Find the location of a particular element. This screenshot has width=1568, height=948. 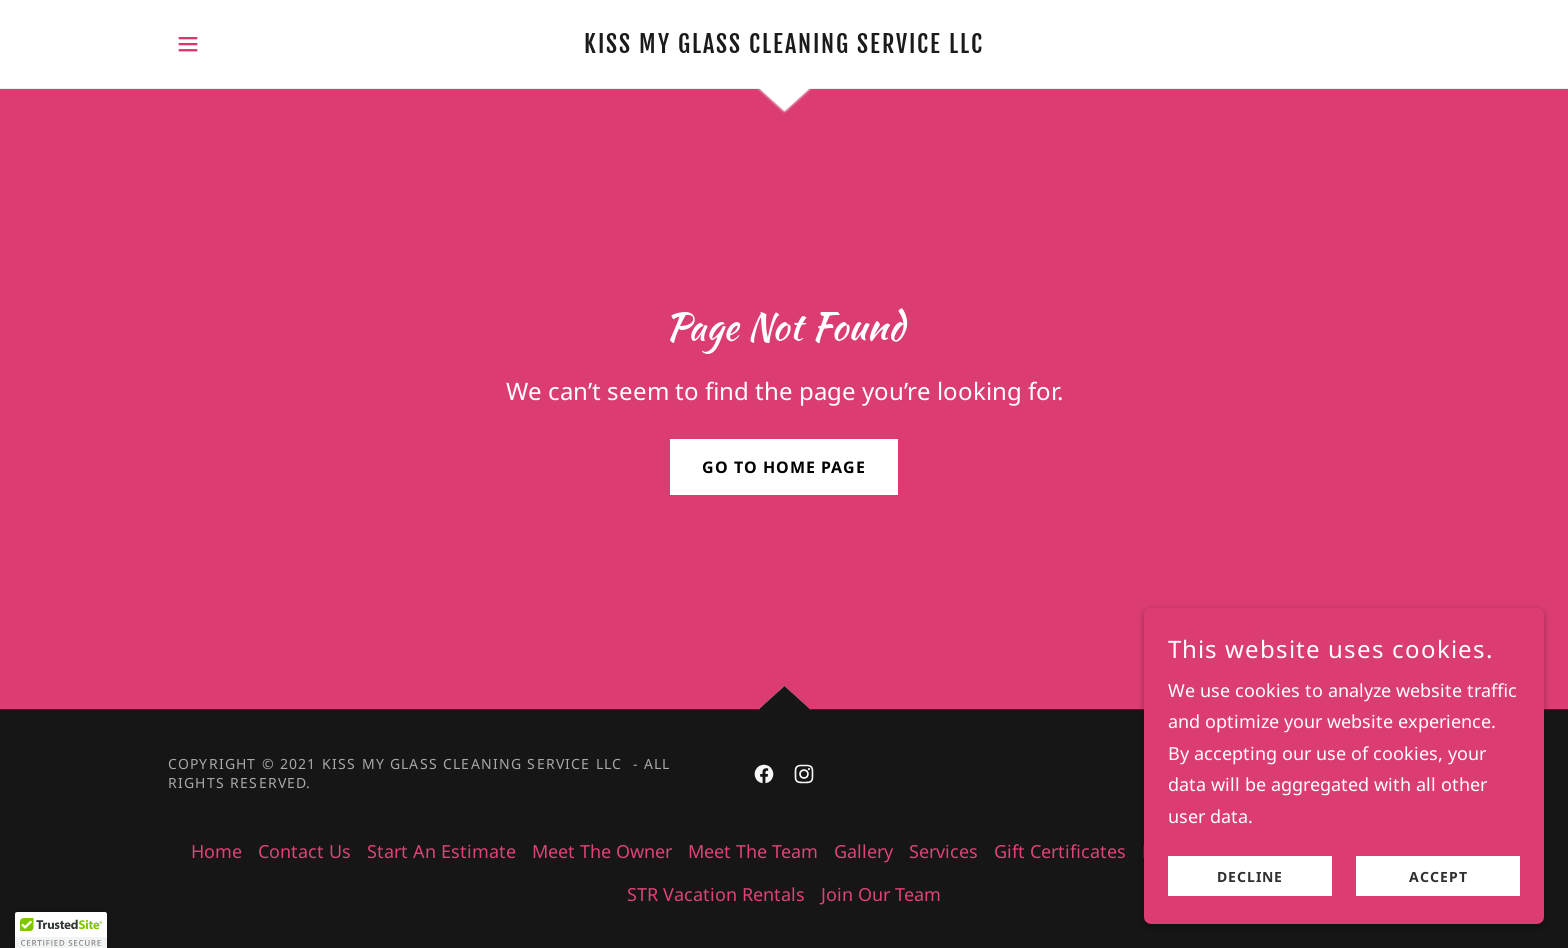

[button] is located at coordinates (188, 44).